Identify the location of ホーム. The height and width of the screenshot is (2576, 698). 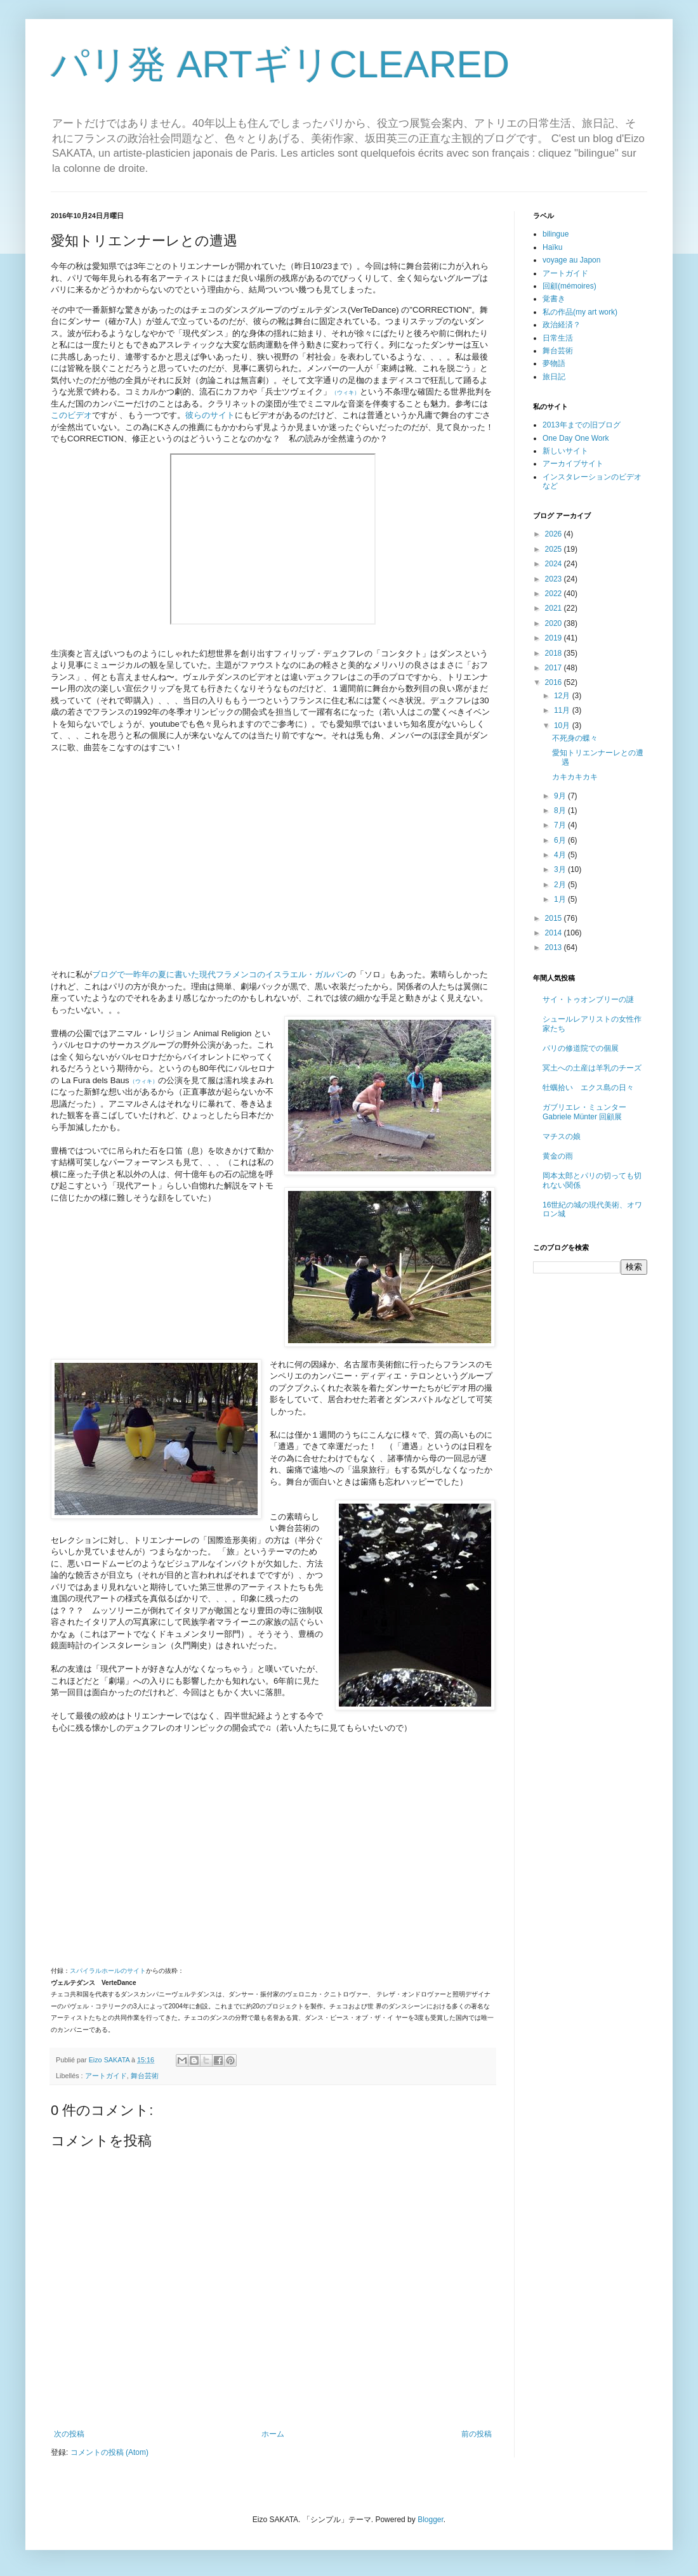
(272, 2434).